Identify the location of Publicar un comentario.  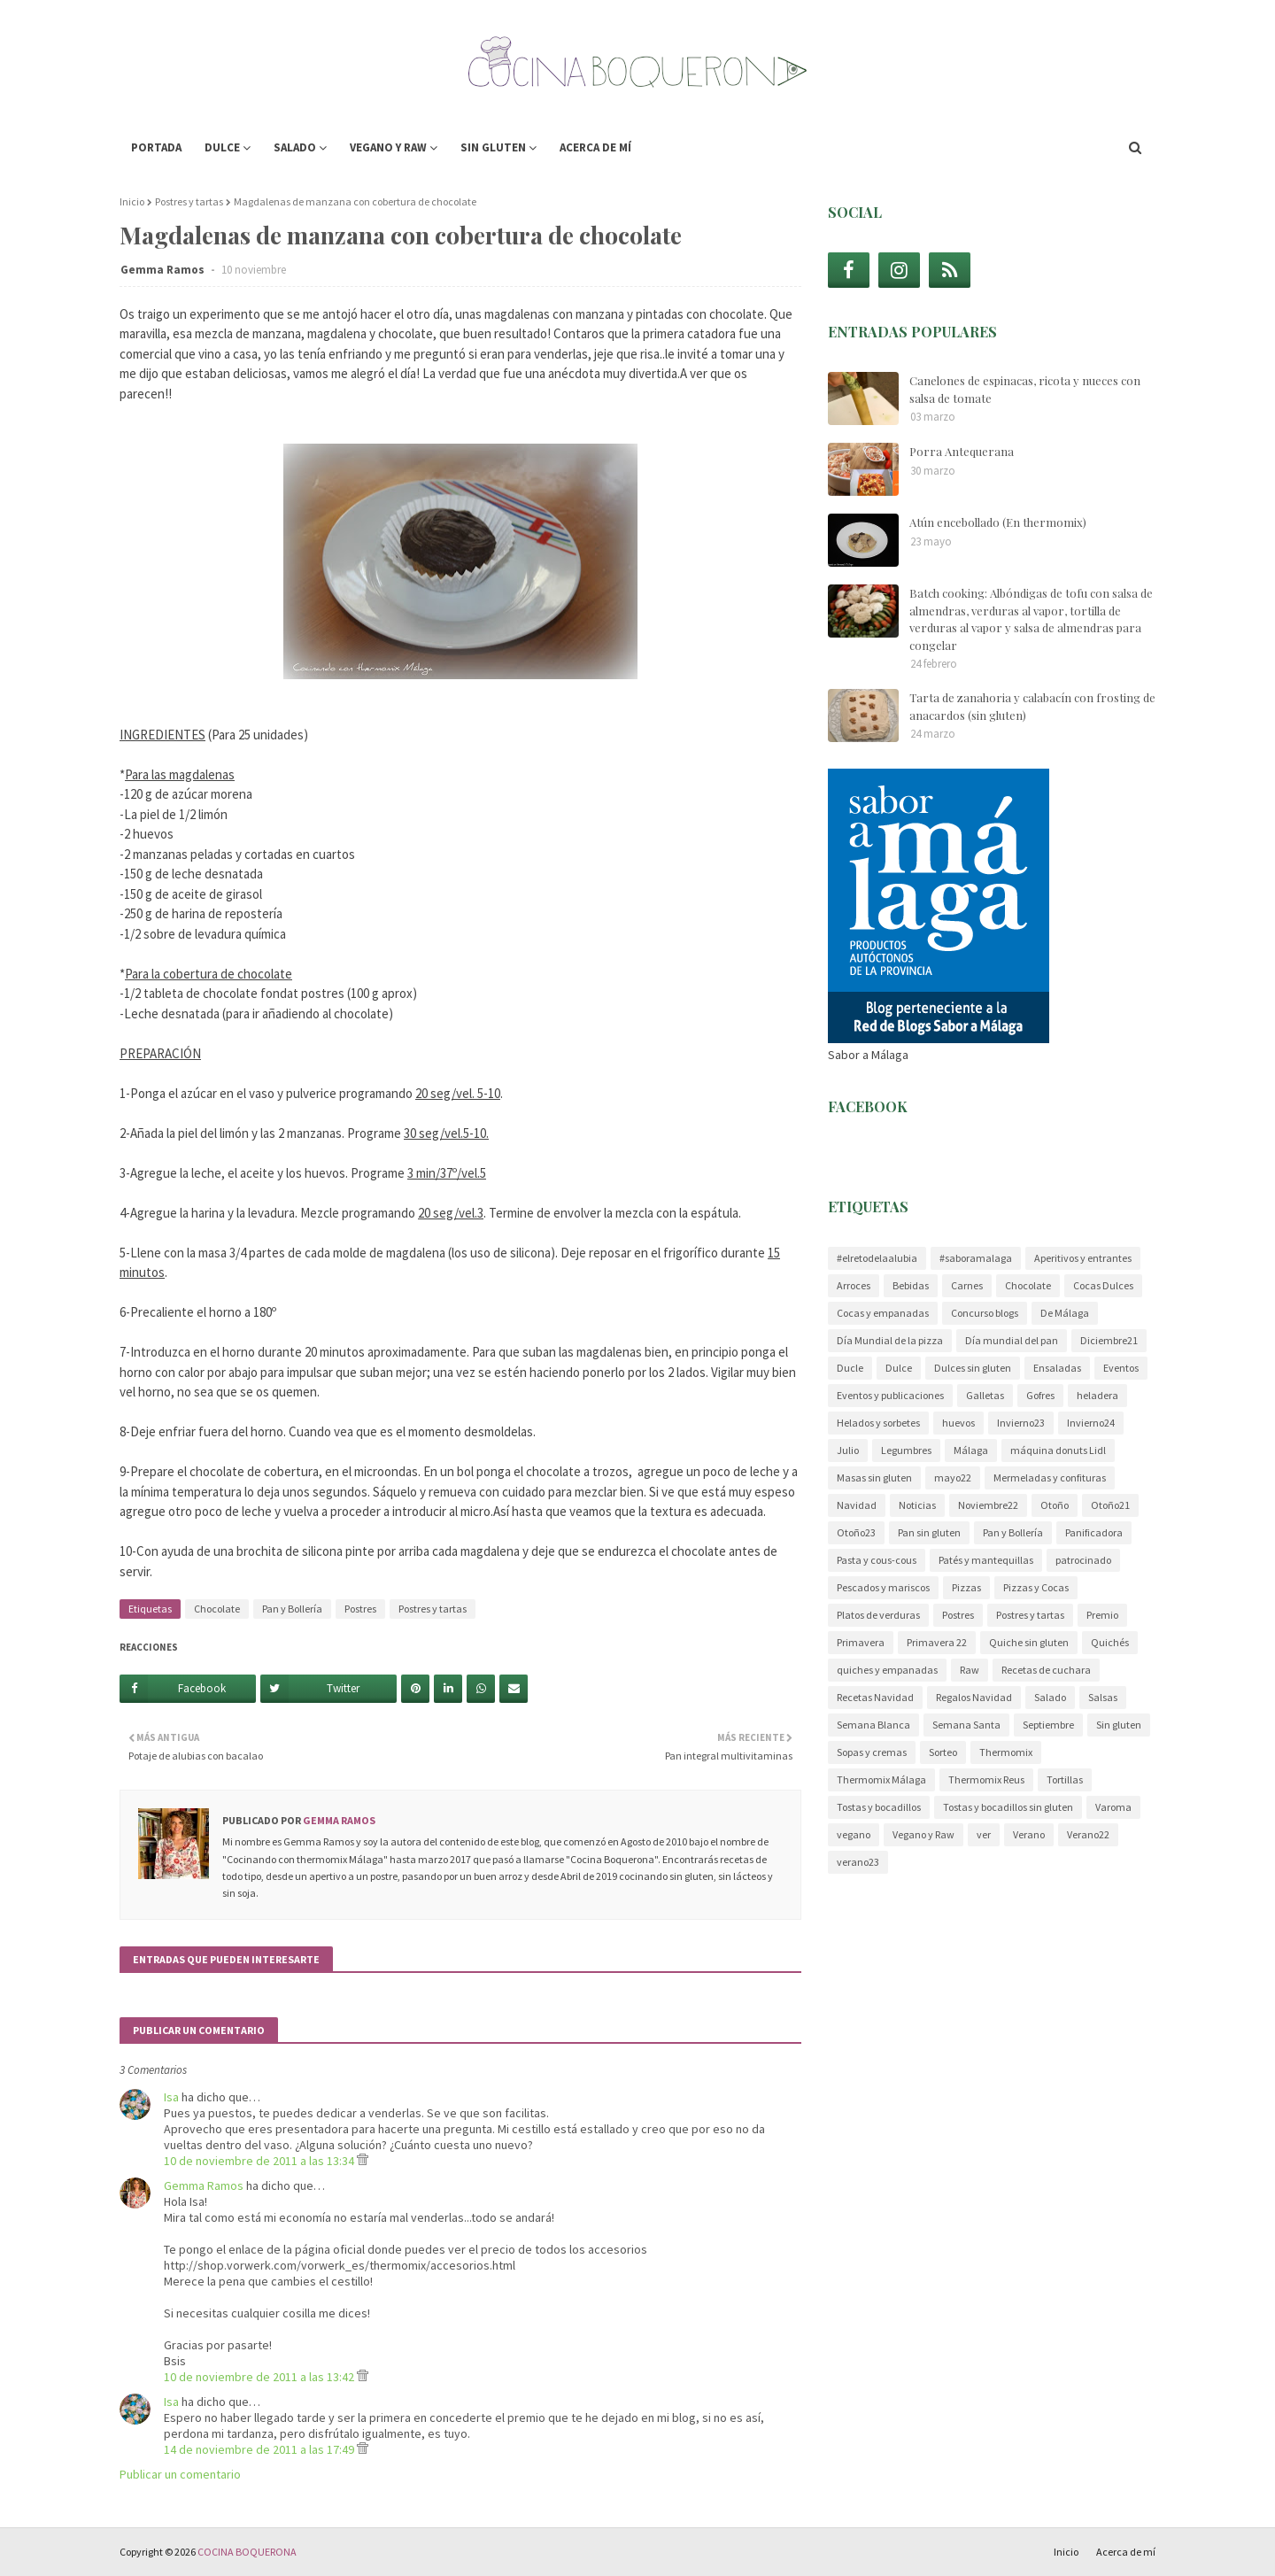
(180, 2474).